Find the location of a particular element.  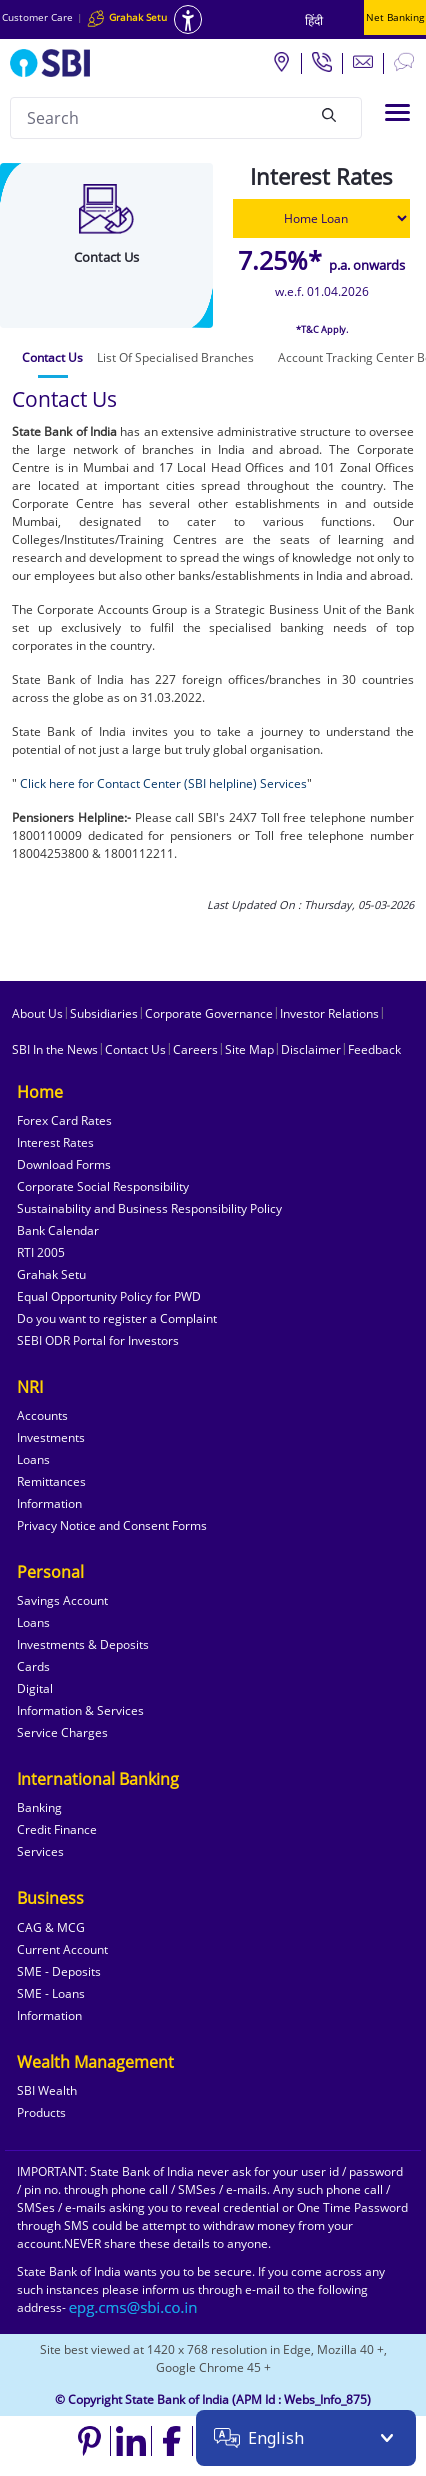

Click here for Contact Center (SBI helpline) Services is located at coordinates (162, 783).